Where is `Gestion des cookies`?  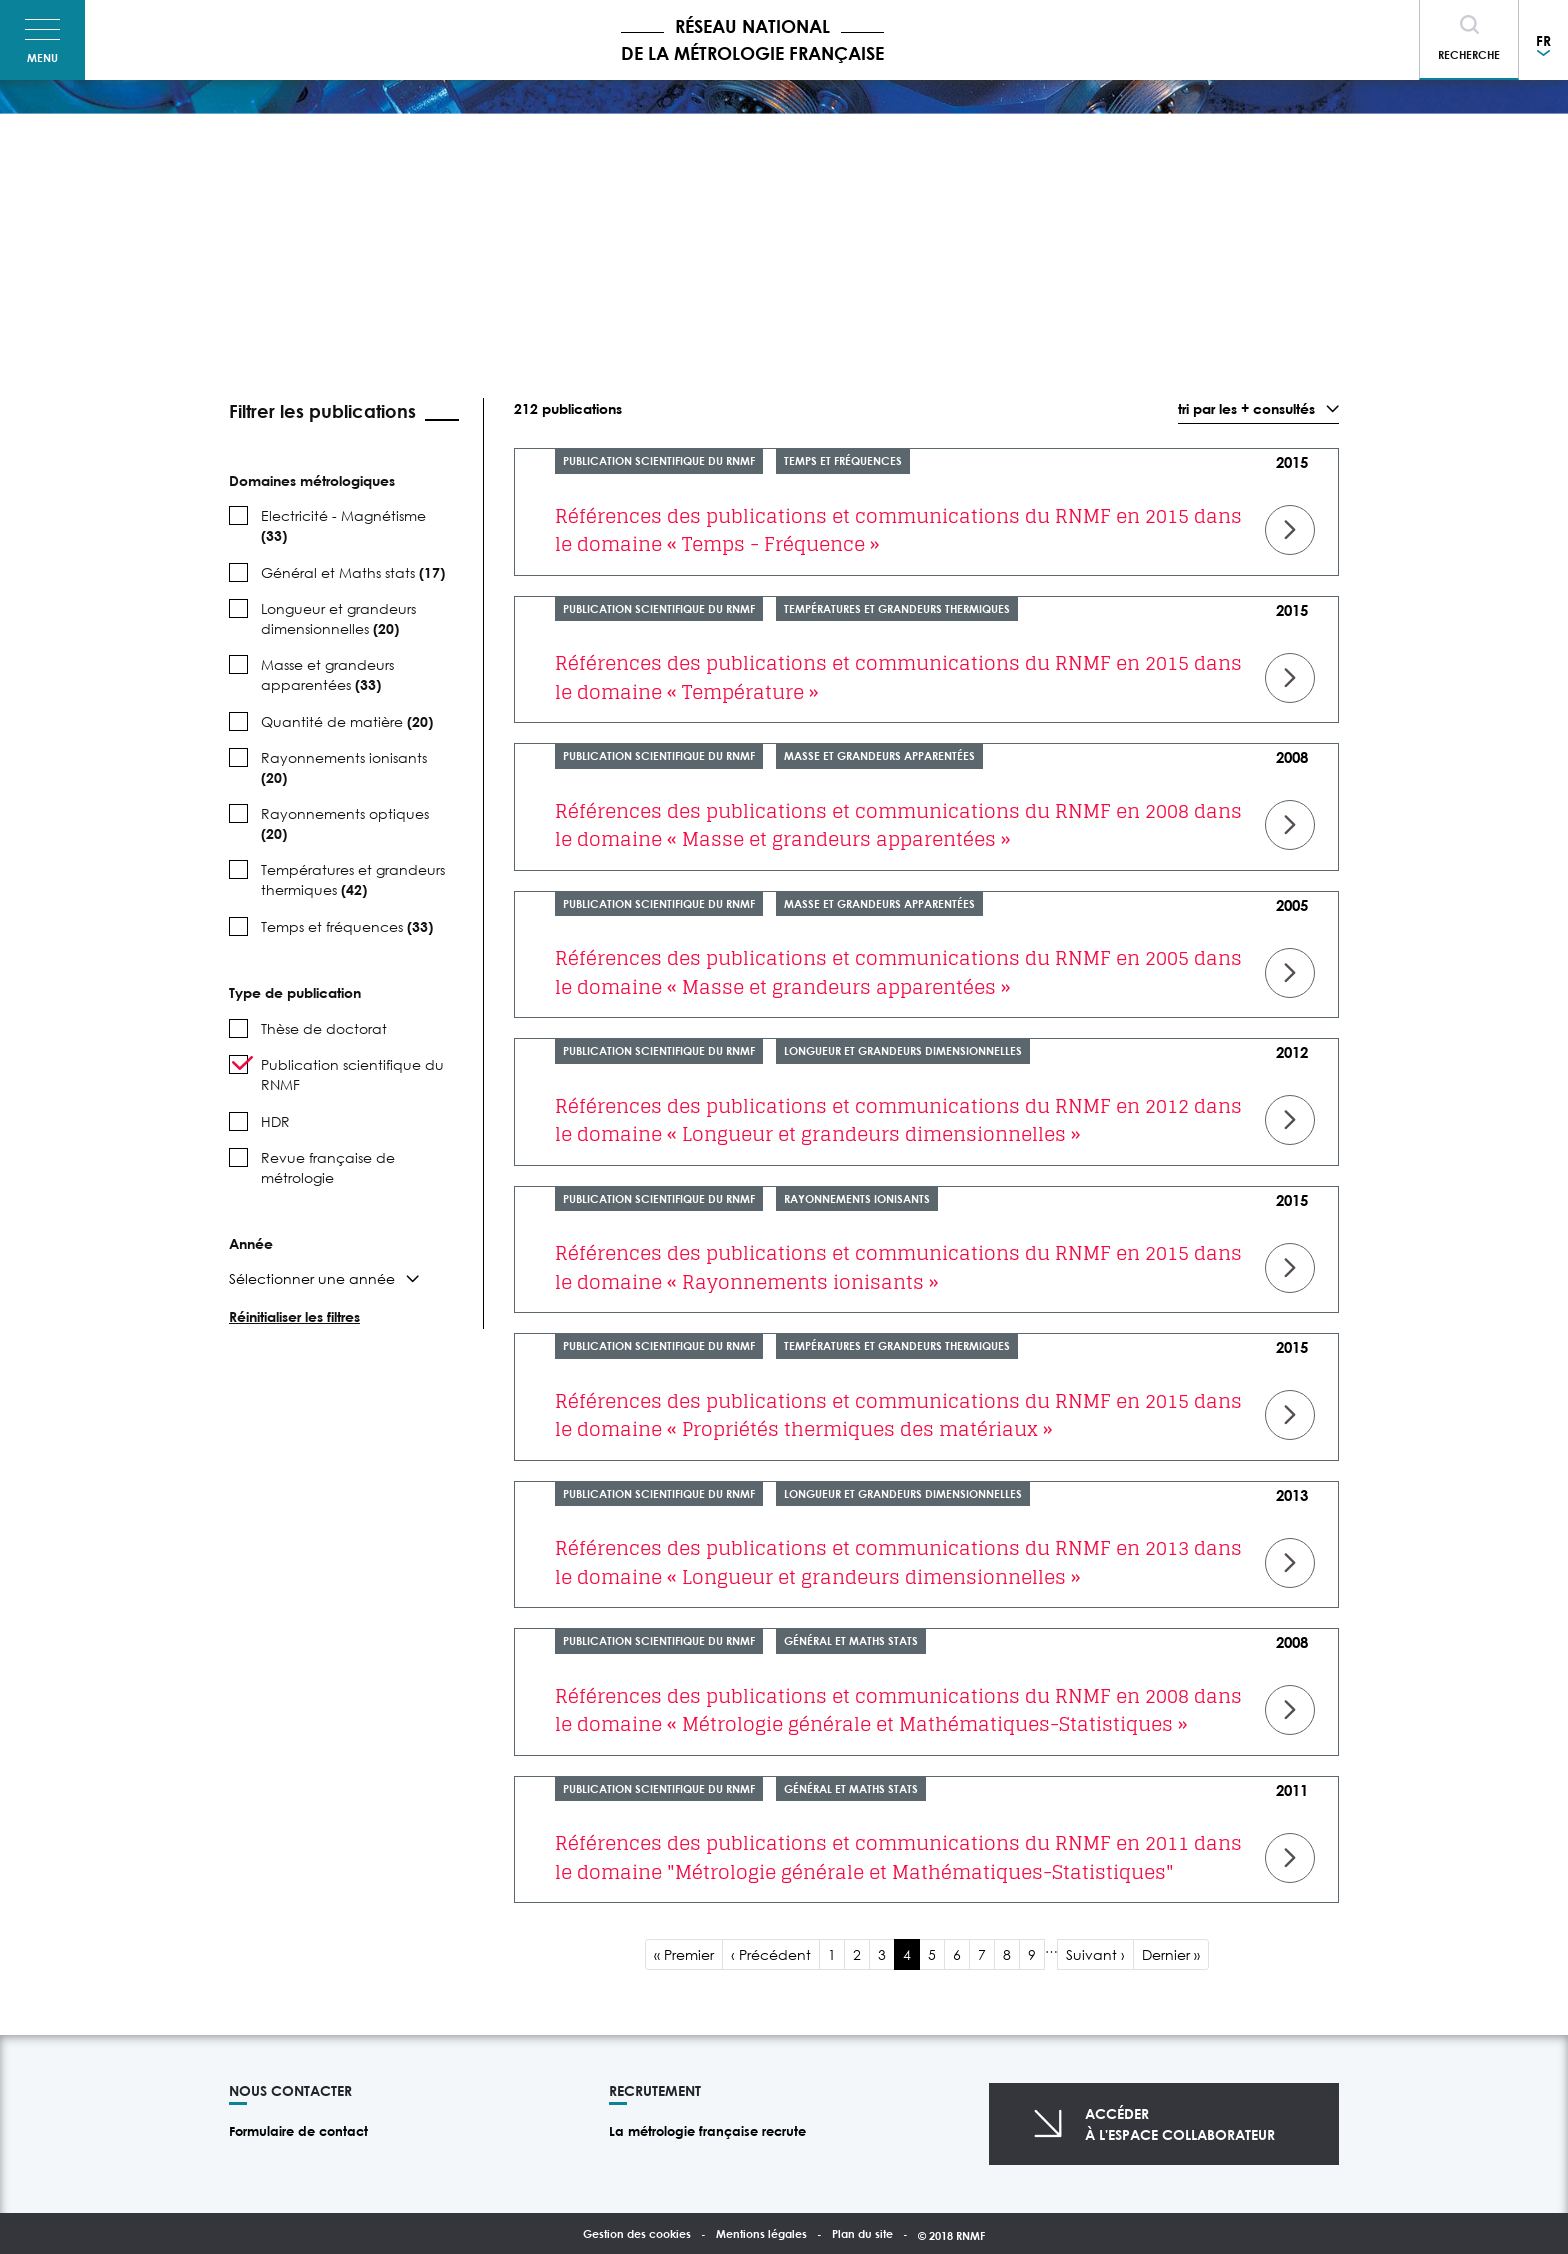 Gestion des cookies is located at coordinates (637, 2233).